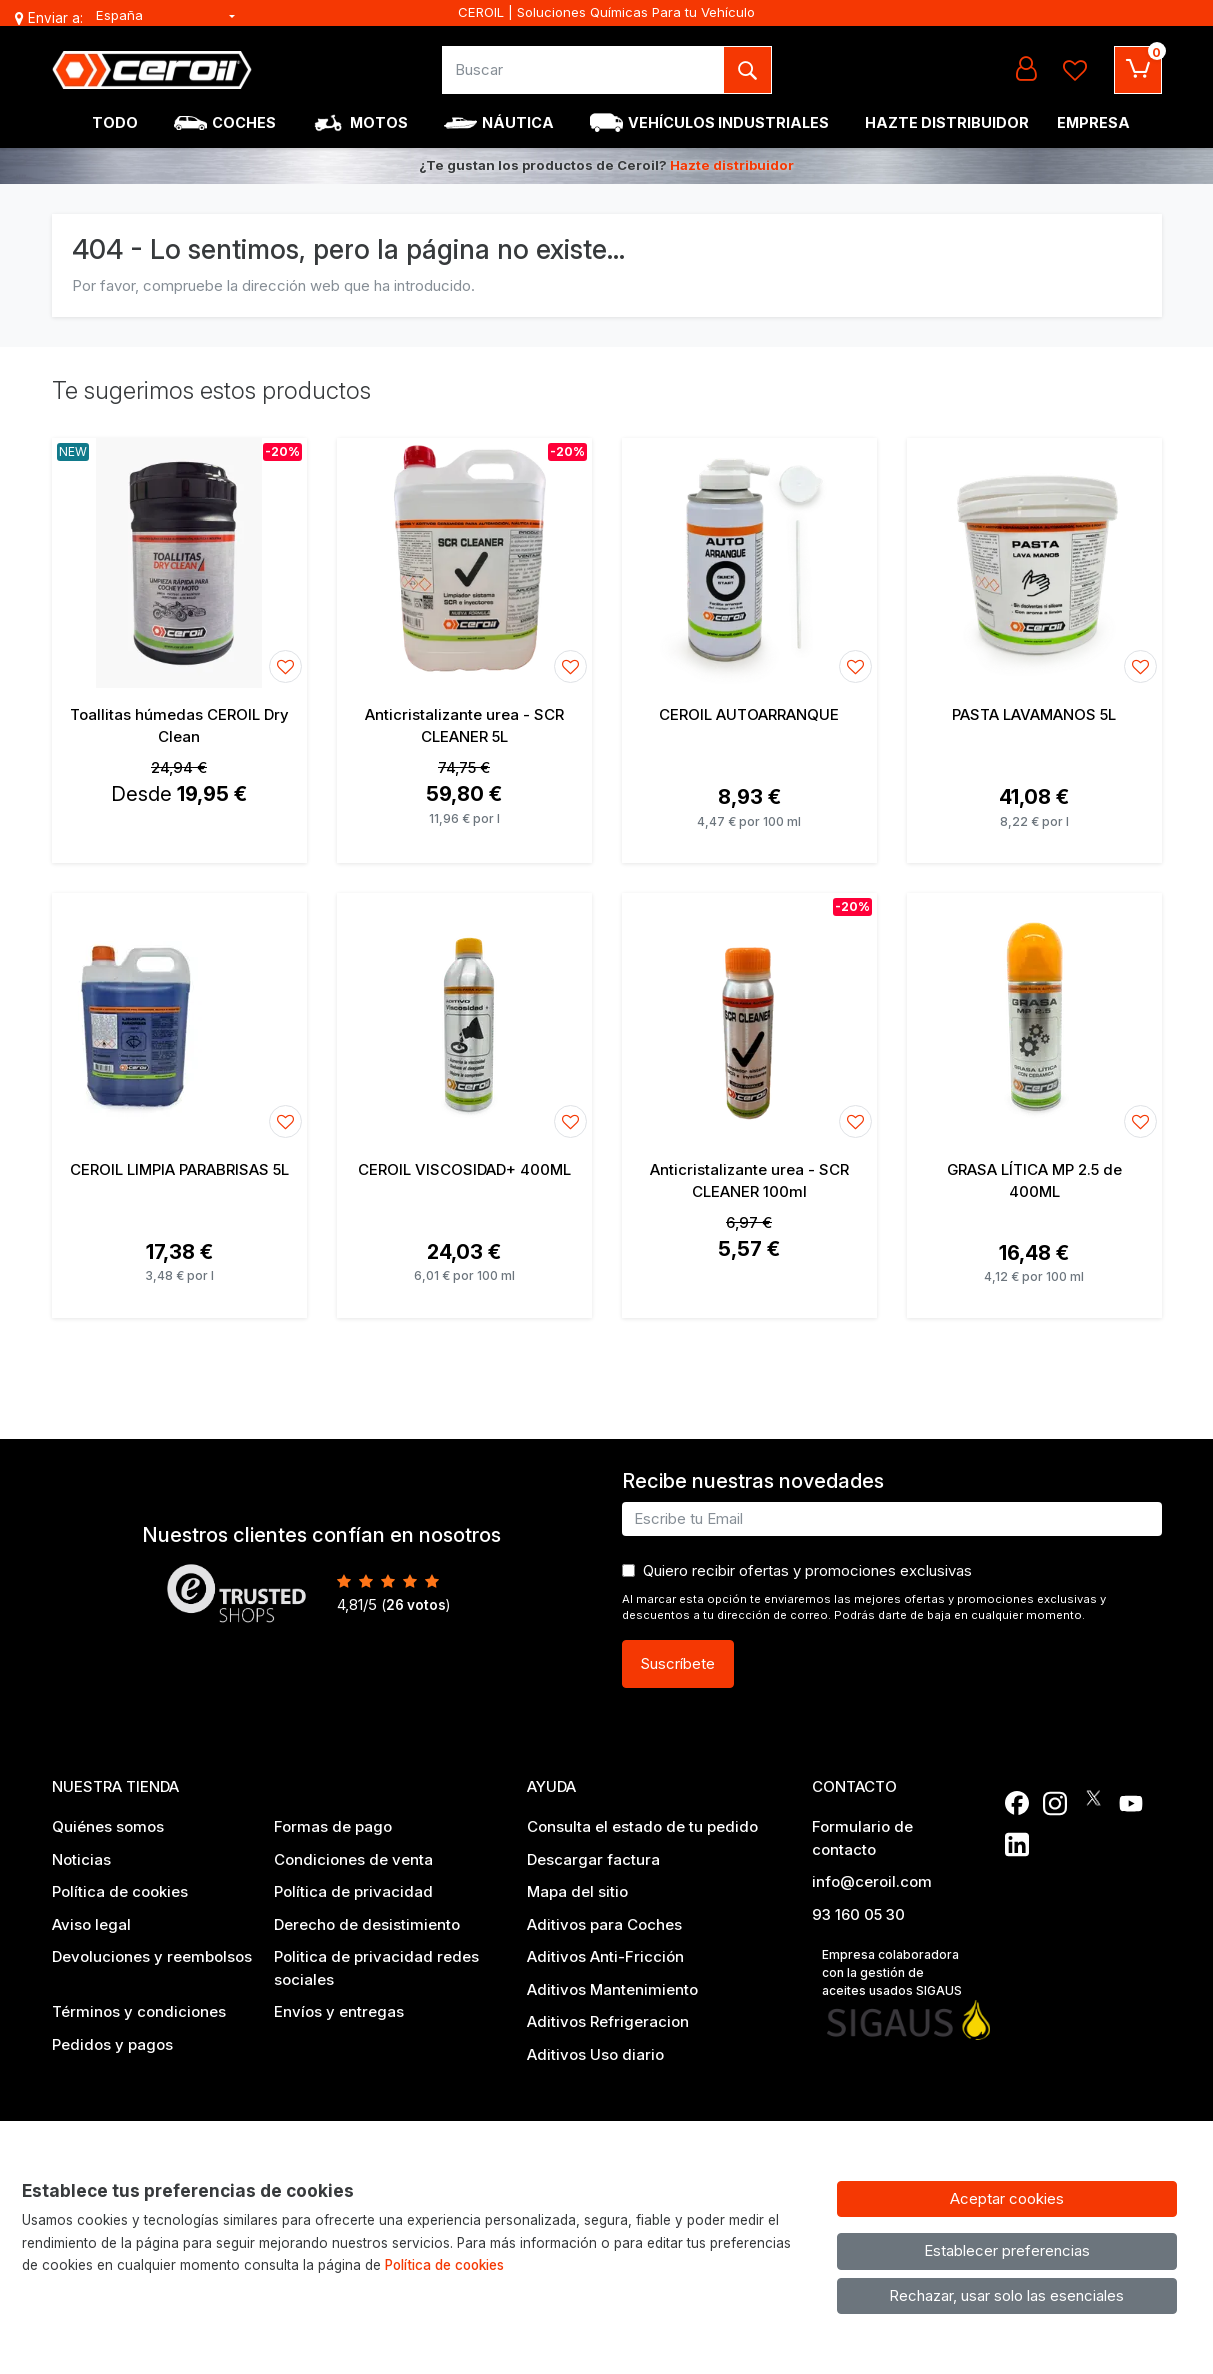 This screenshot has width=1213, height=2374. What do you see at coordinates (55, 18) in the screenshot?
I see `Enviar a:` at bounding box center [55, 18].